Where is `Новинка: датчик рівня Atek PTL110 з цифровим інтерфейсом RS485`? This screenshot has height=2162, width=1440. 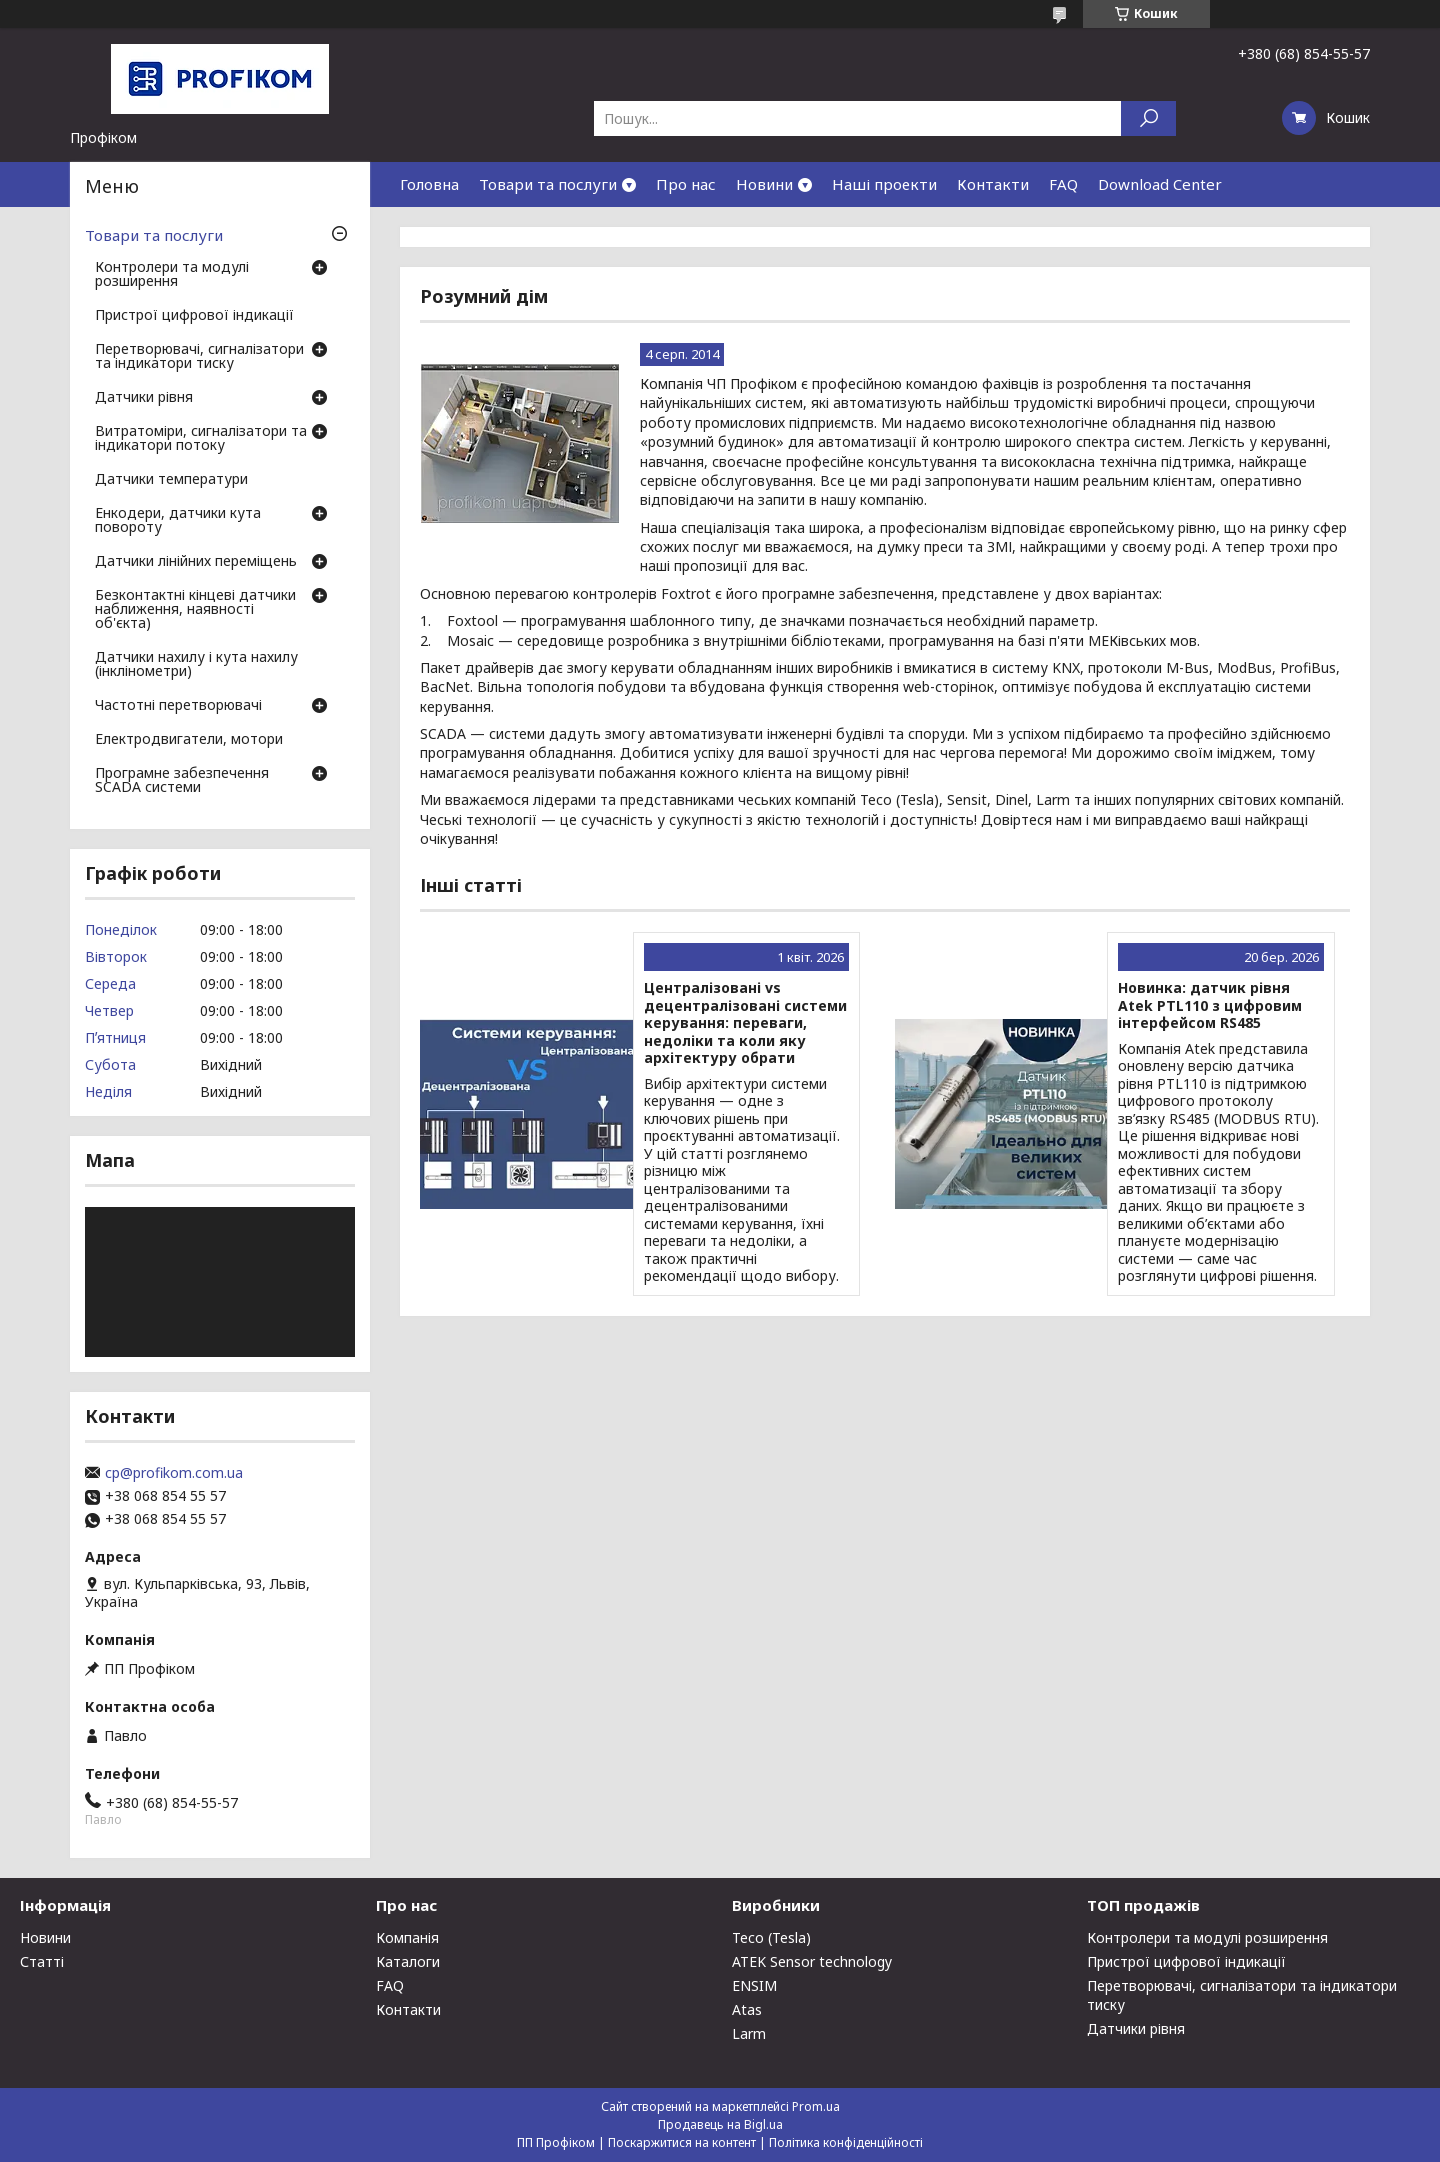
Новинка: датчик рівня Atek PTL110 з цифровим інтерфейсом RS485 is located at coordinates (1210, 1005).